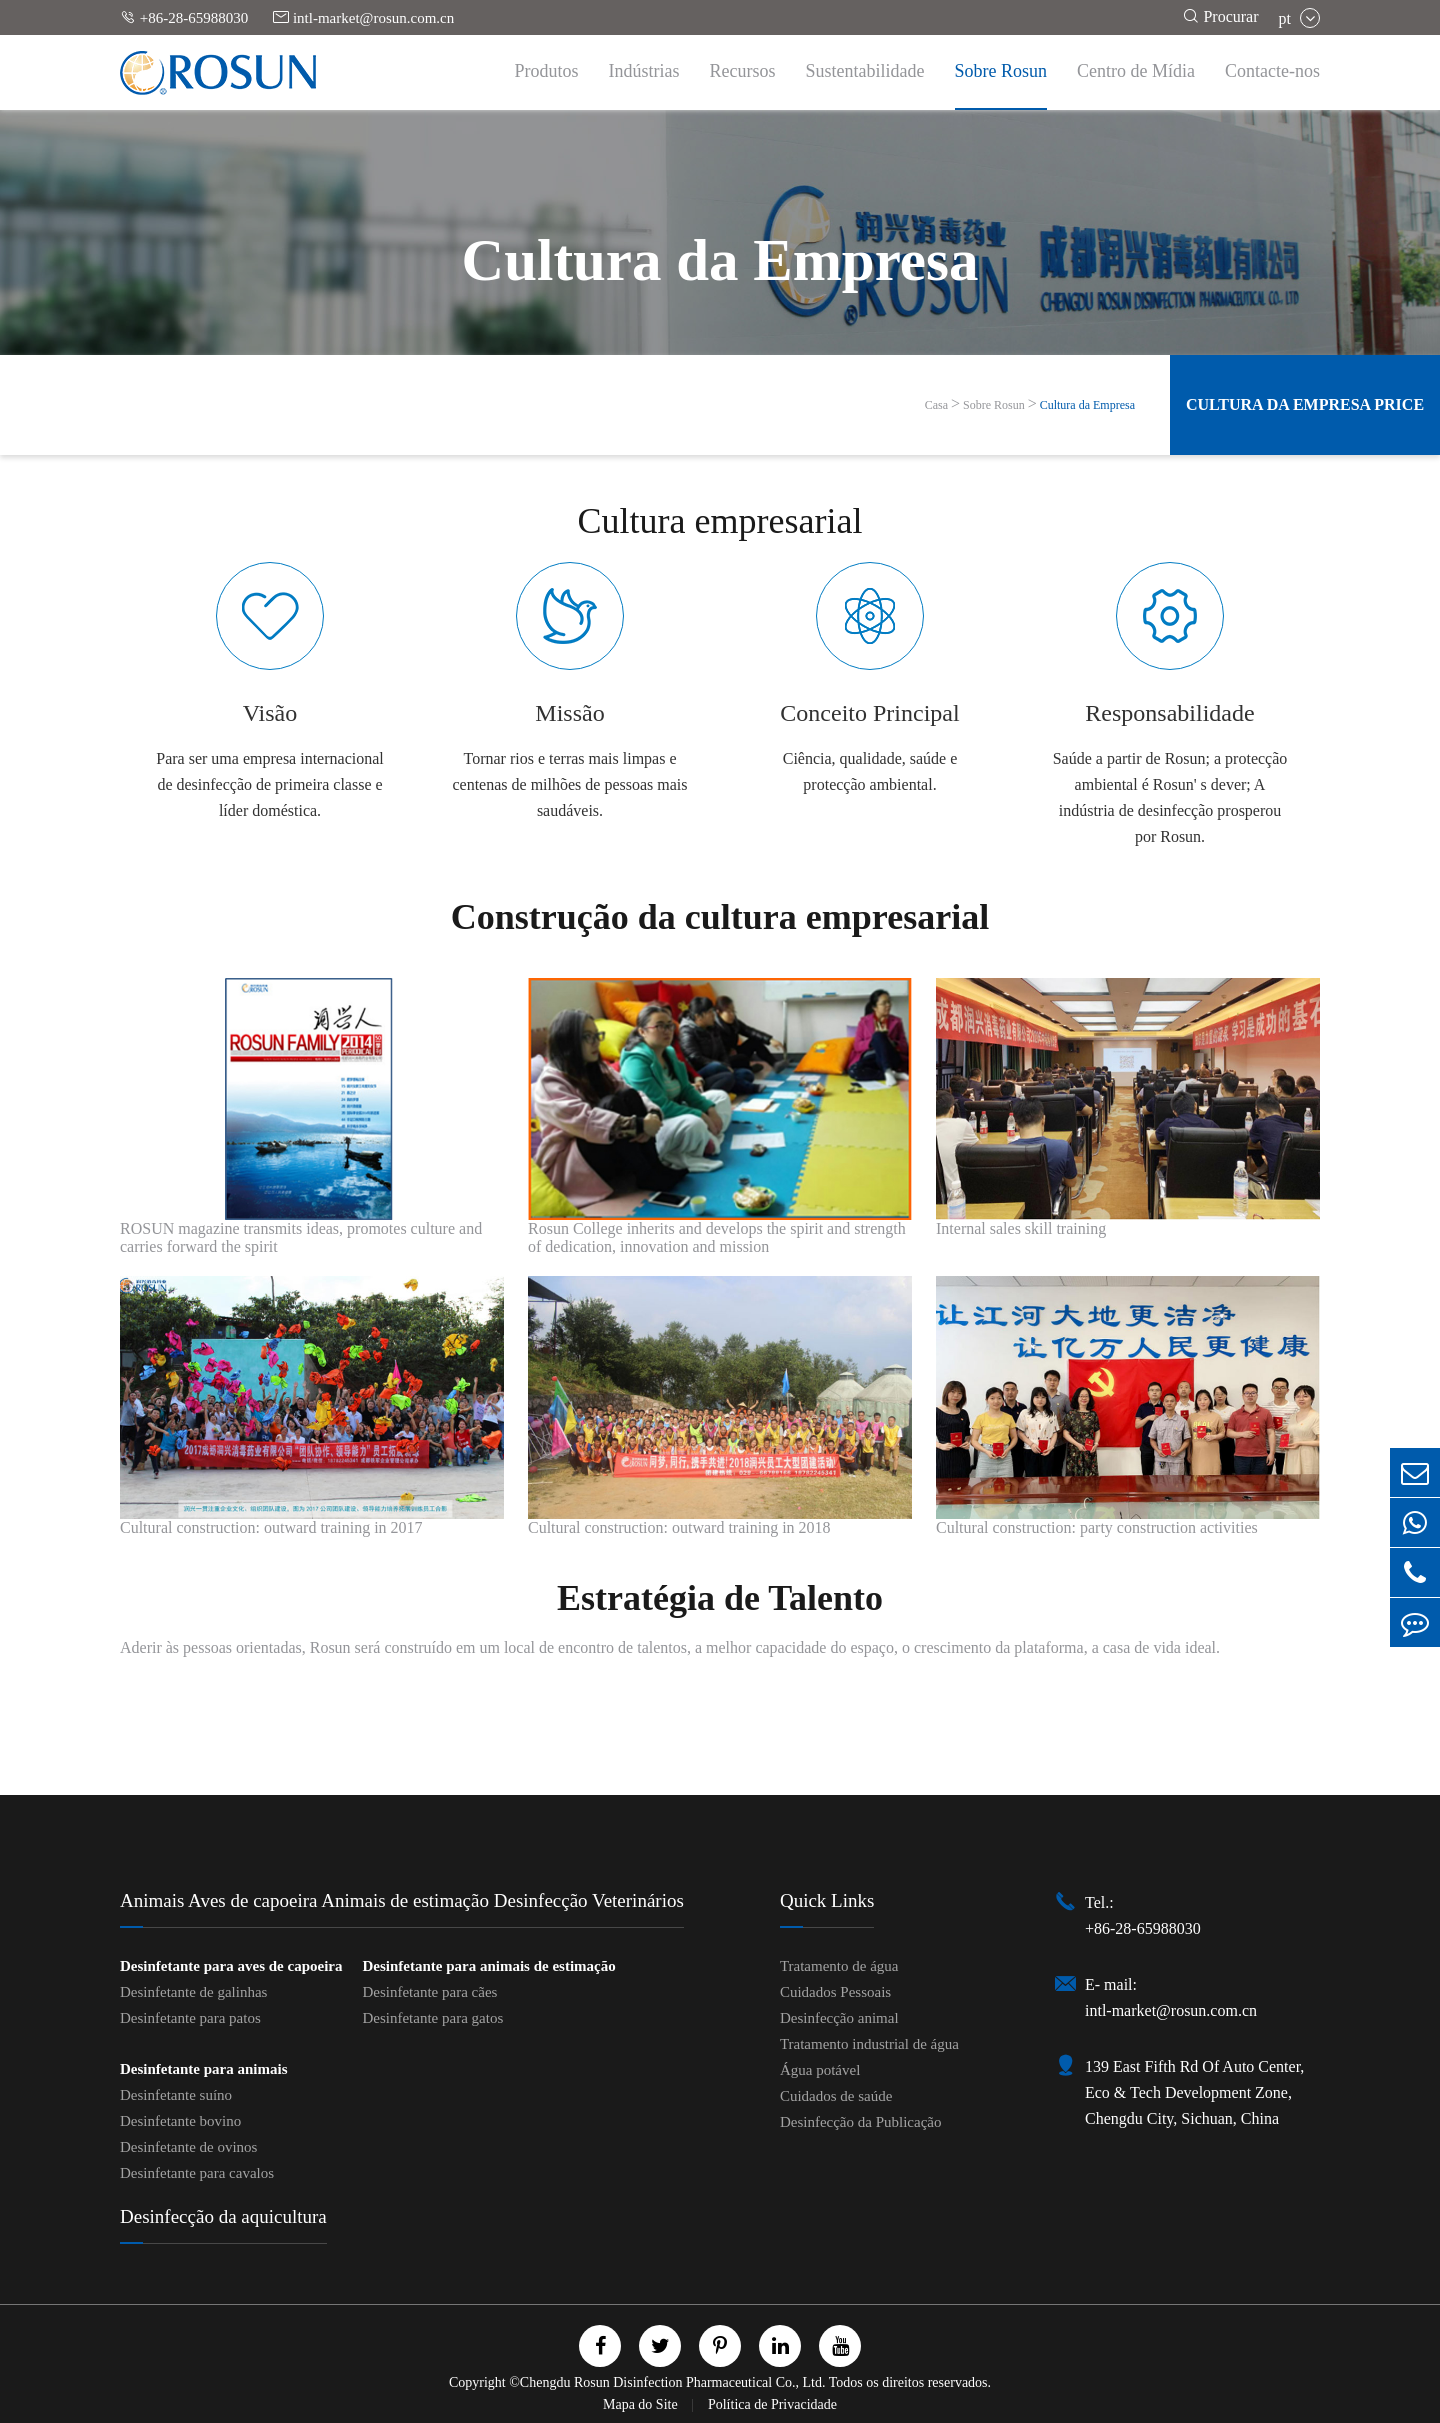 This screenshot has width=1440, height=2423. I want to click on Centro de Mídia, so click(1136, 71).